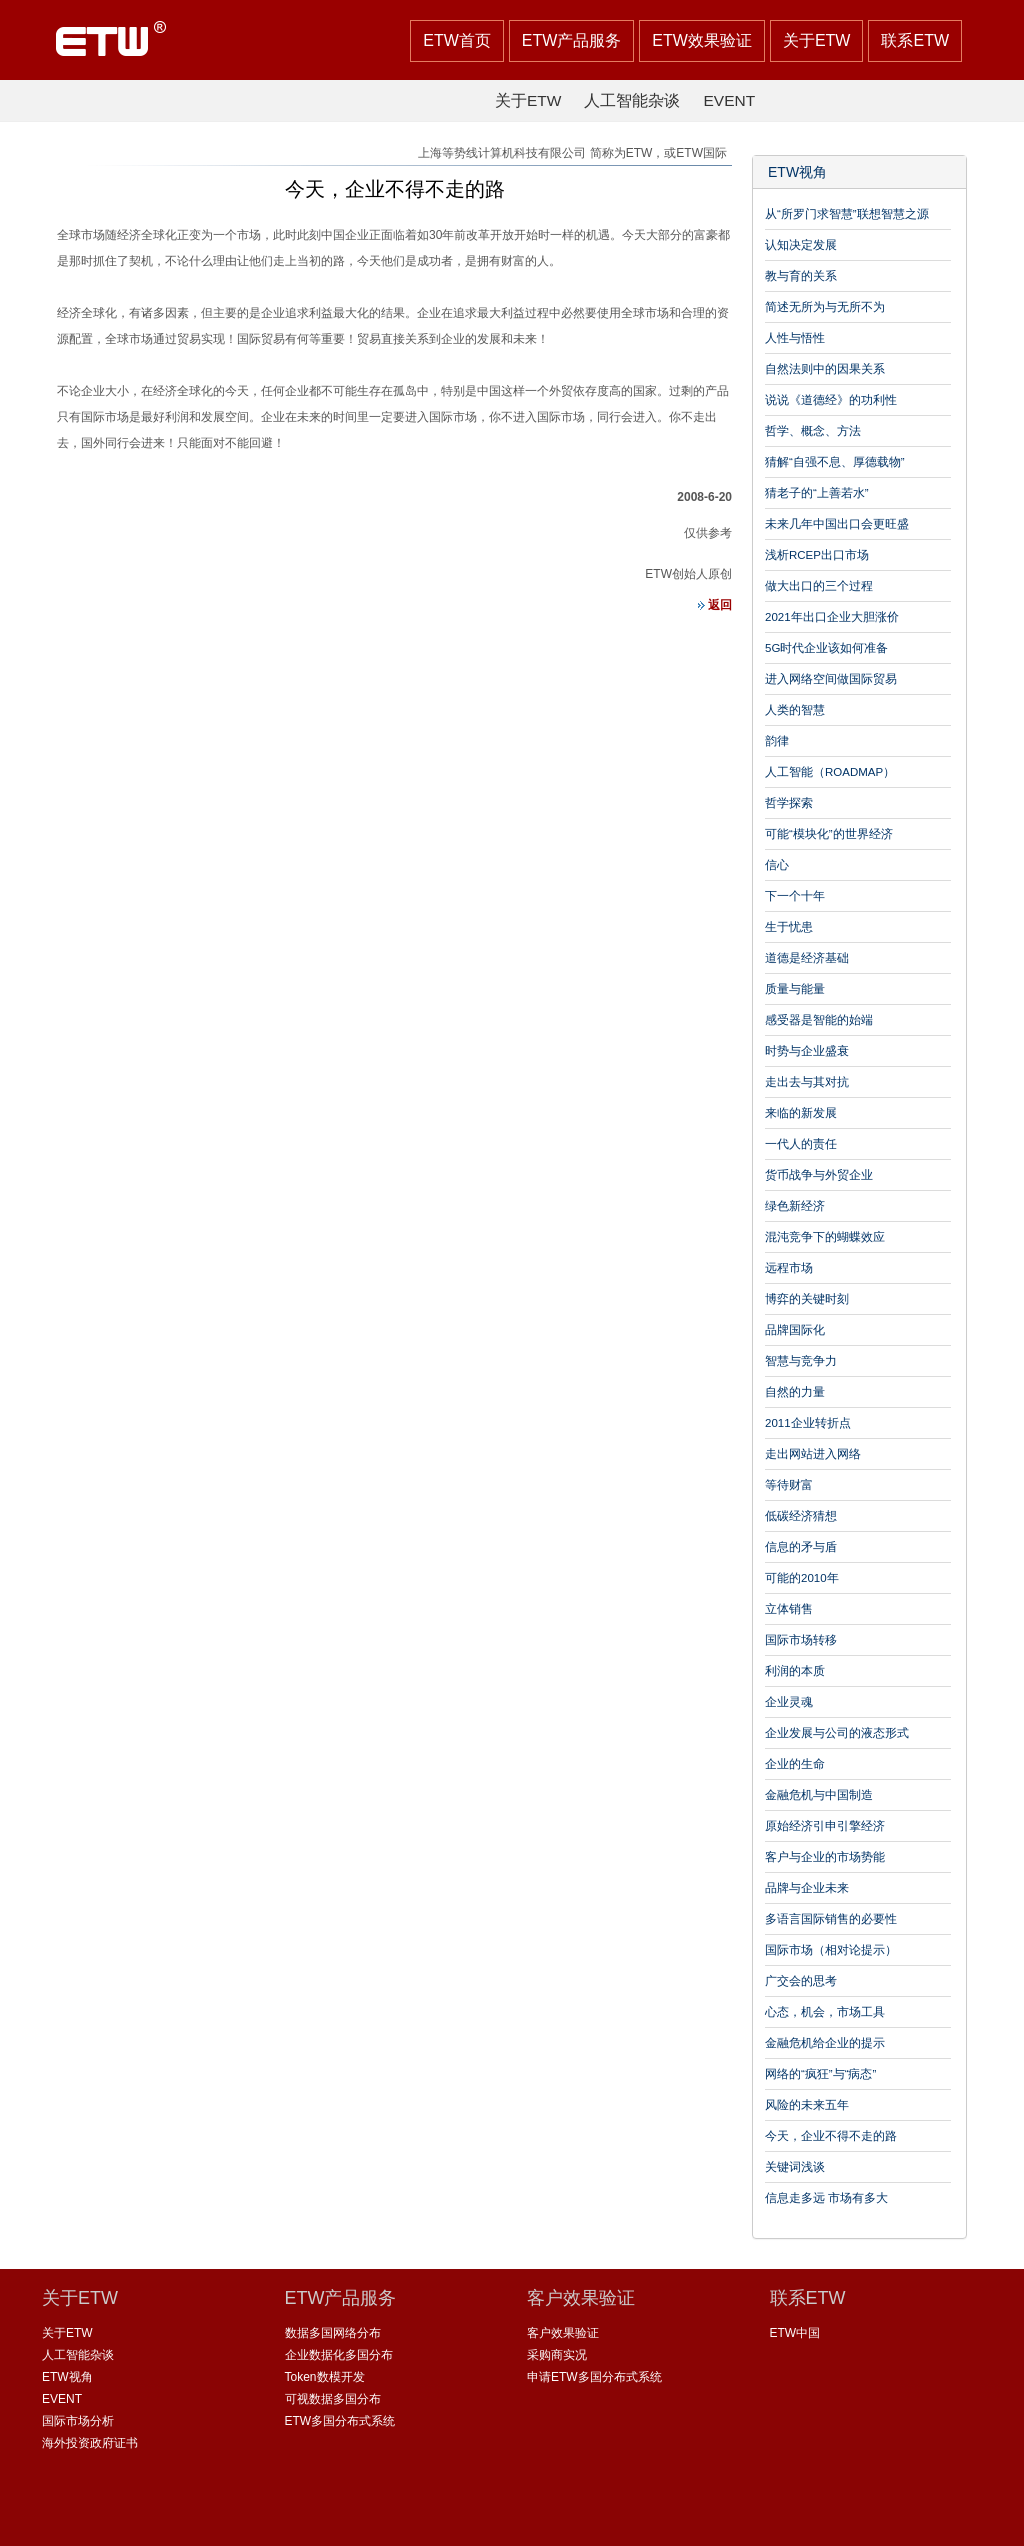 The width and height of the screenshot is (1024, 2546). What do you see at coordinates (831, 679) in the screenshot?
I see `进入网络空间做国际贸易` at bounding box center [831, 679].